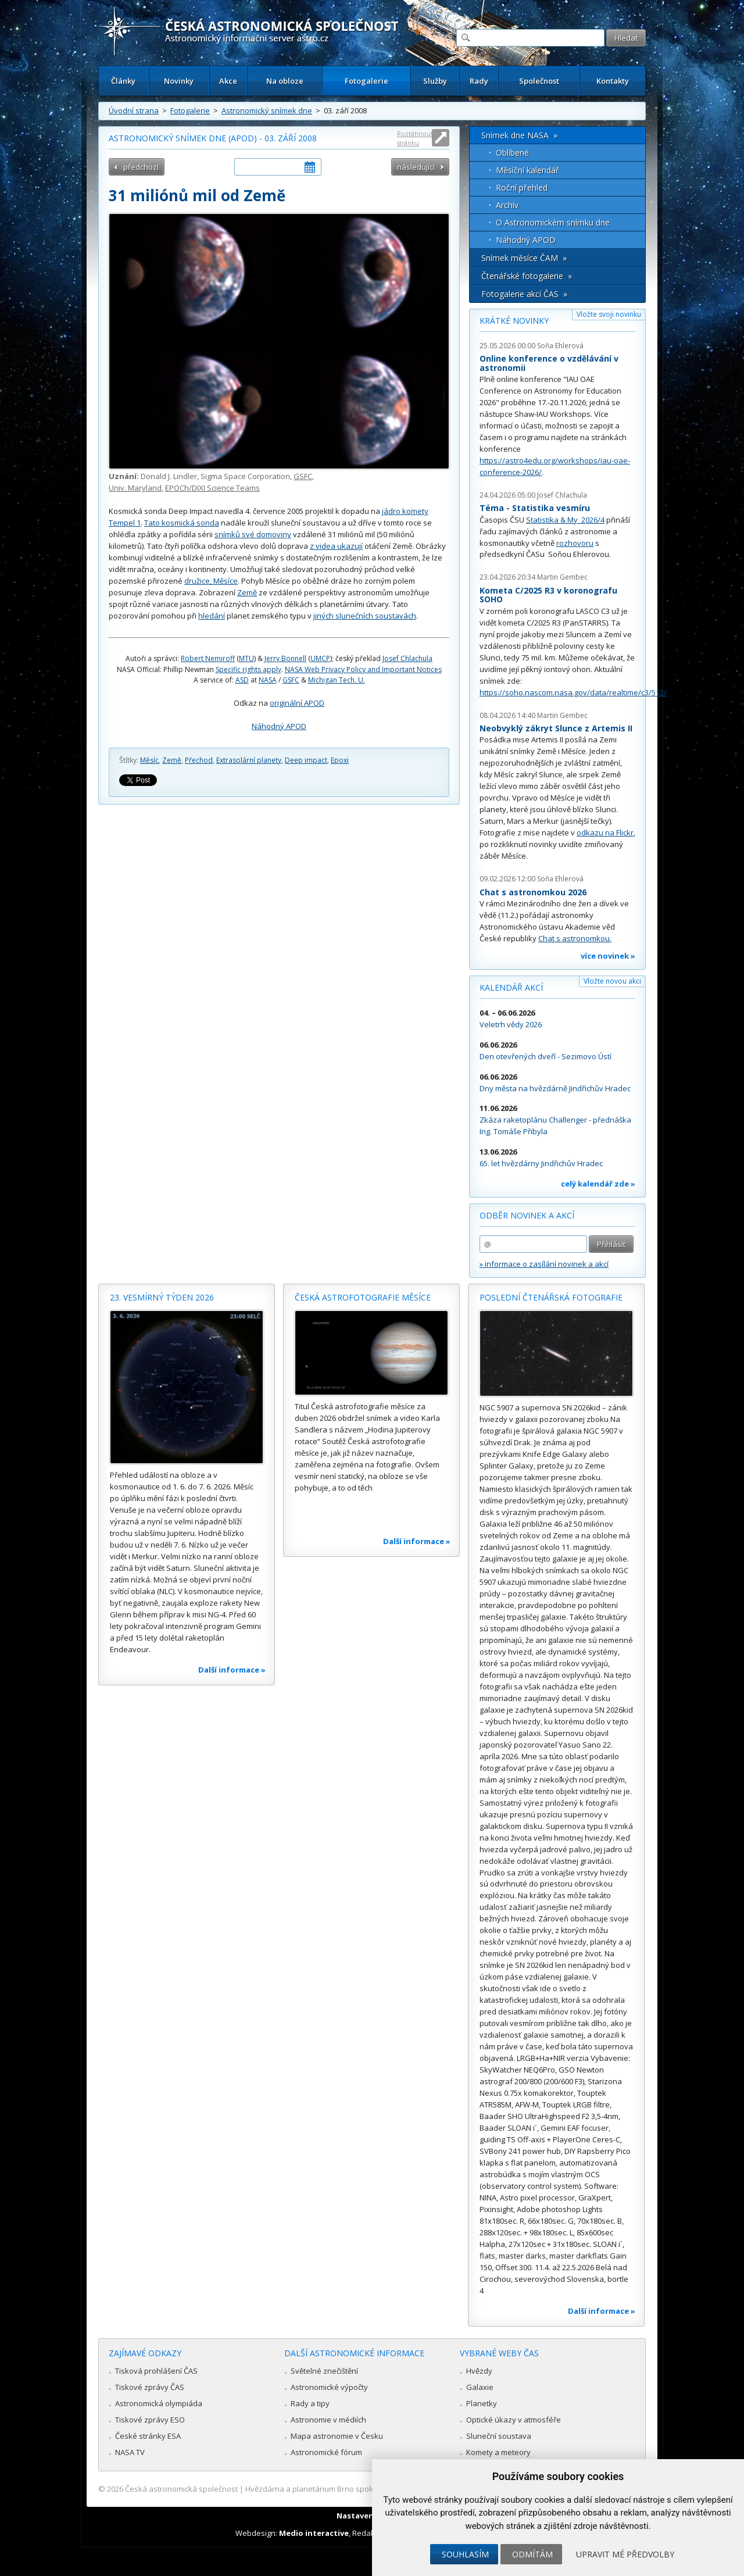 The image size is (744, 2576). I want to click on předchozí, so click(141, 167).